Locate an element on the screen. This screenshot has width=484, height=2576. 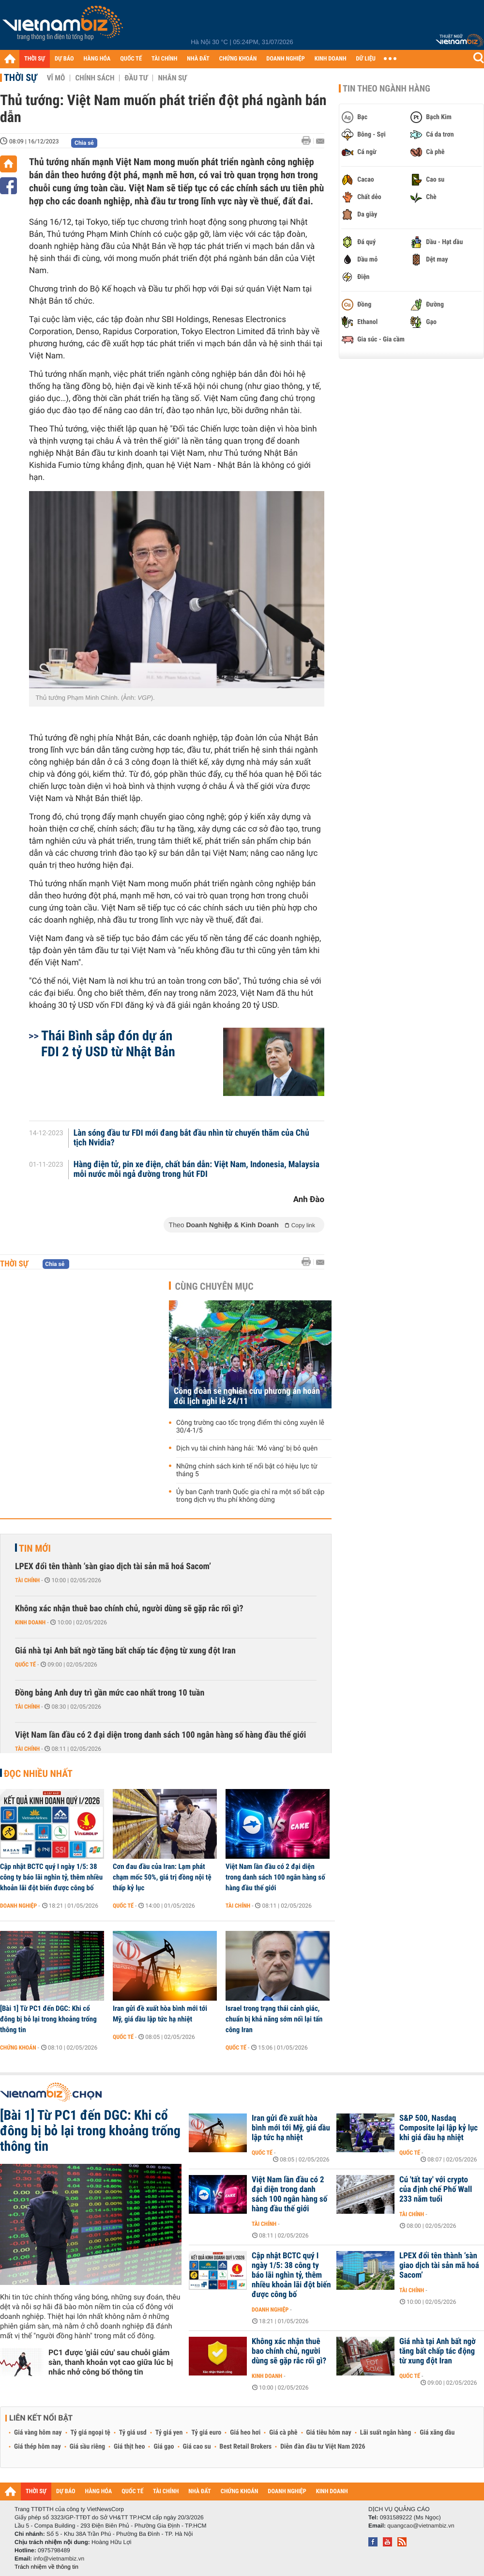
DỰ BÁO is located at coordinates (64, 58).